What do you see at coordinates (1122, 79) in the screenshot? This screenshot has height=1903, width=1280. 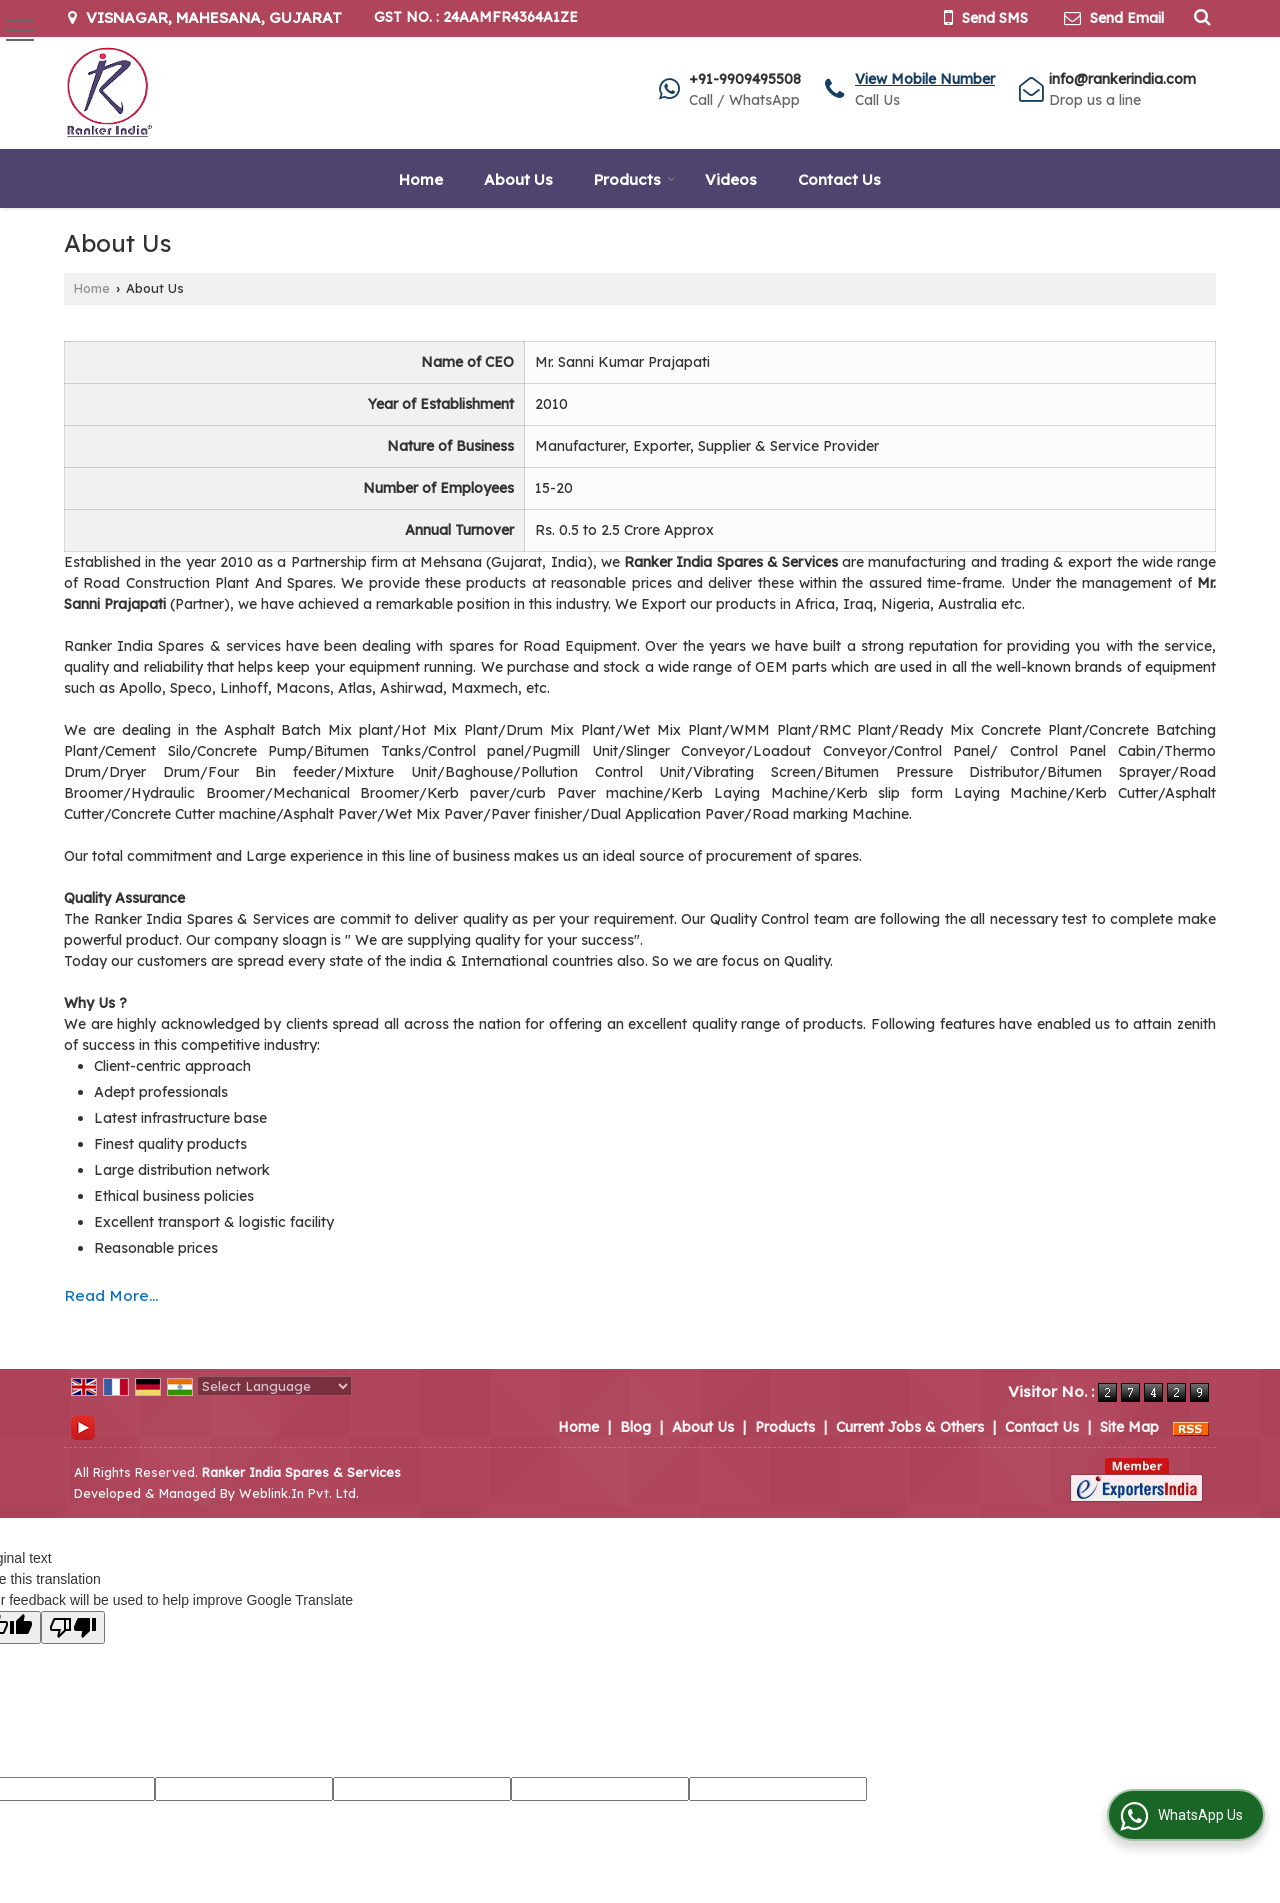 I see `info@rankerindia.com` at bounding box center [1122, 79].